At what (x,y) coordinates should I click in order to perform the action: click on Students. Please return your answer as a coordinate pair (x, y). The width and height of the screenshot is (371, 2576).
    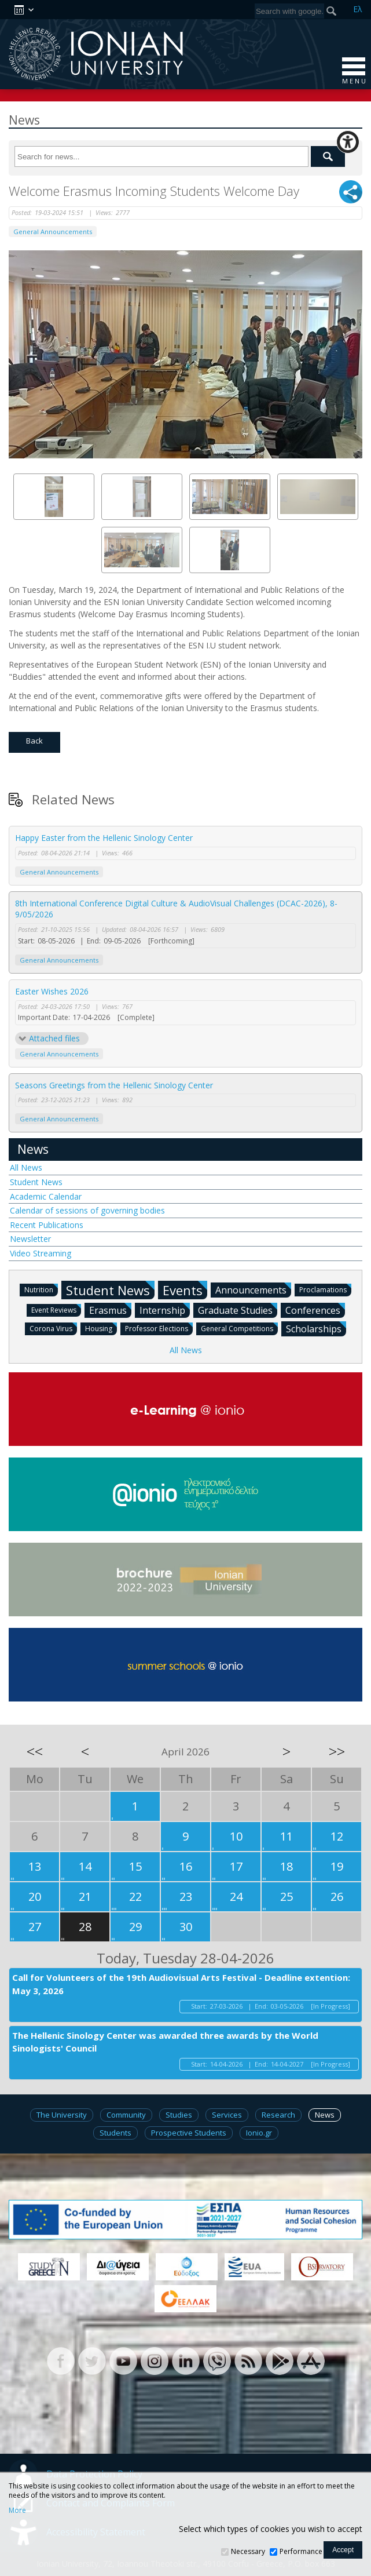
    Looking at the image, I should click on (115, 2132).